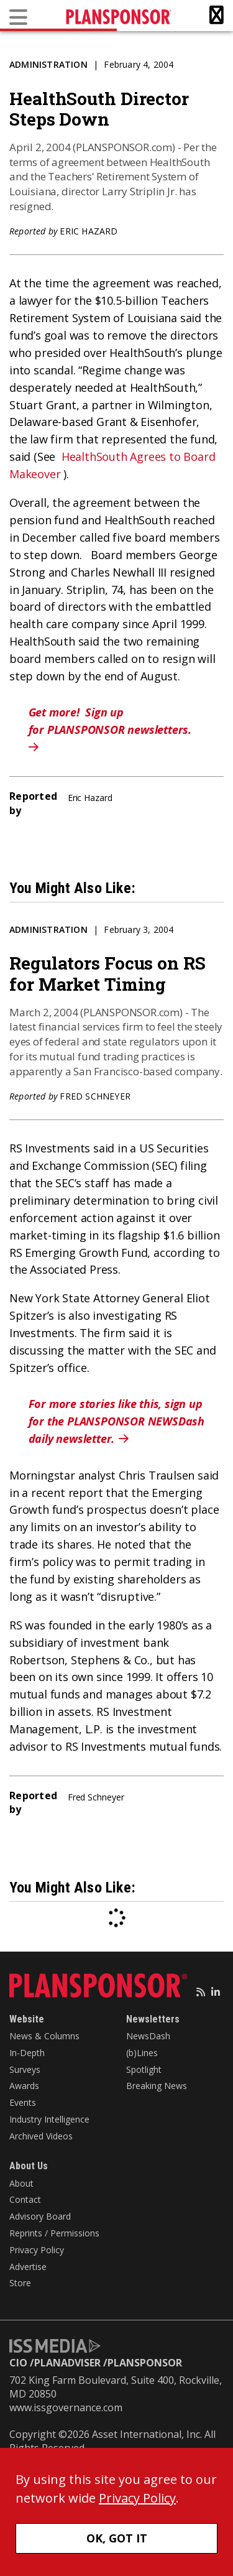 The height and width of the screenshot is (2576, 233). I want to click on Eric Hazard, so click(88, 231).